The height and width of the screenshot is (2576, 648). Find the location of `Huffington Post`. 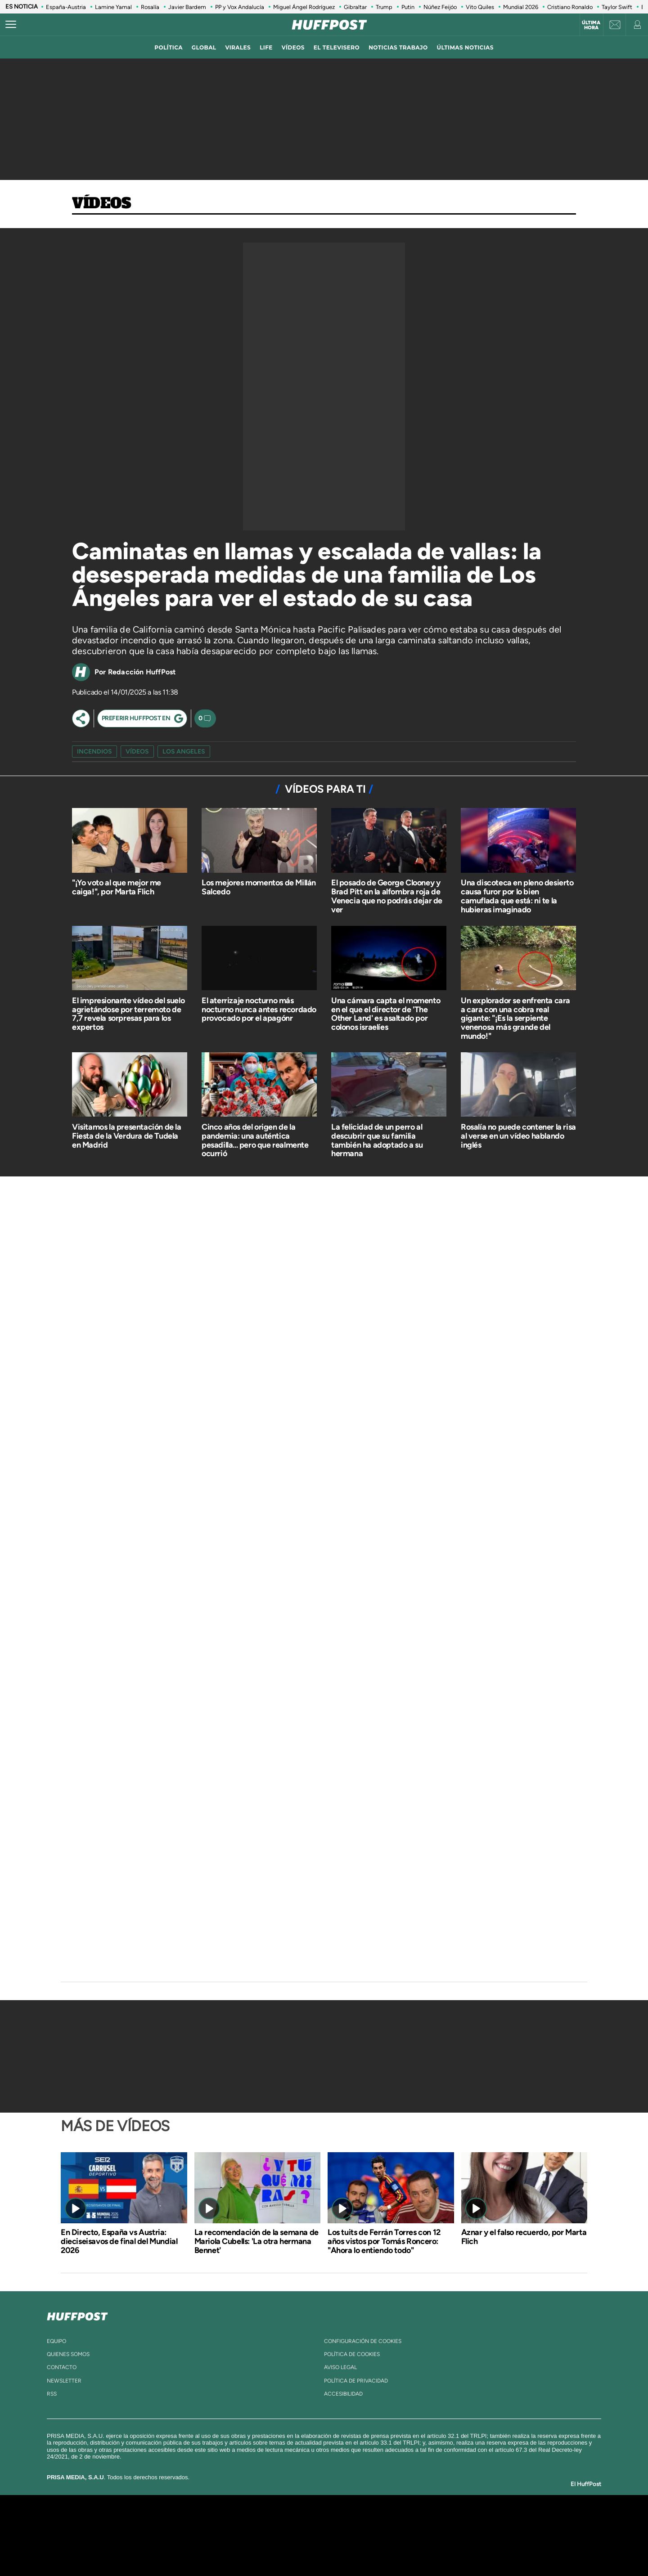

Huffington Post is located at coordinates (233, 2535).